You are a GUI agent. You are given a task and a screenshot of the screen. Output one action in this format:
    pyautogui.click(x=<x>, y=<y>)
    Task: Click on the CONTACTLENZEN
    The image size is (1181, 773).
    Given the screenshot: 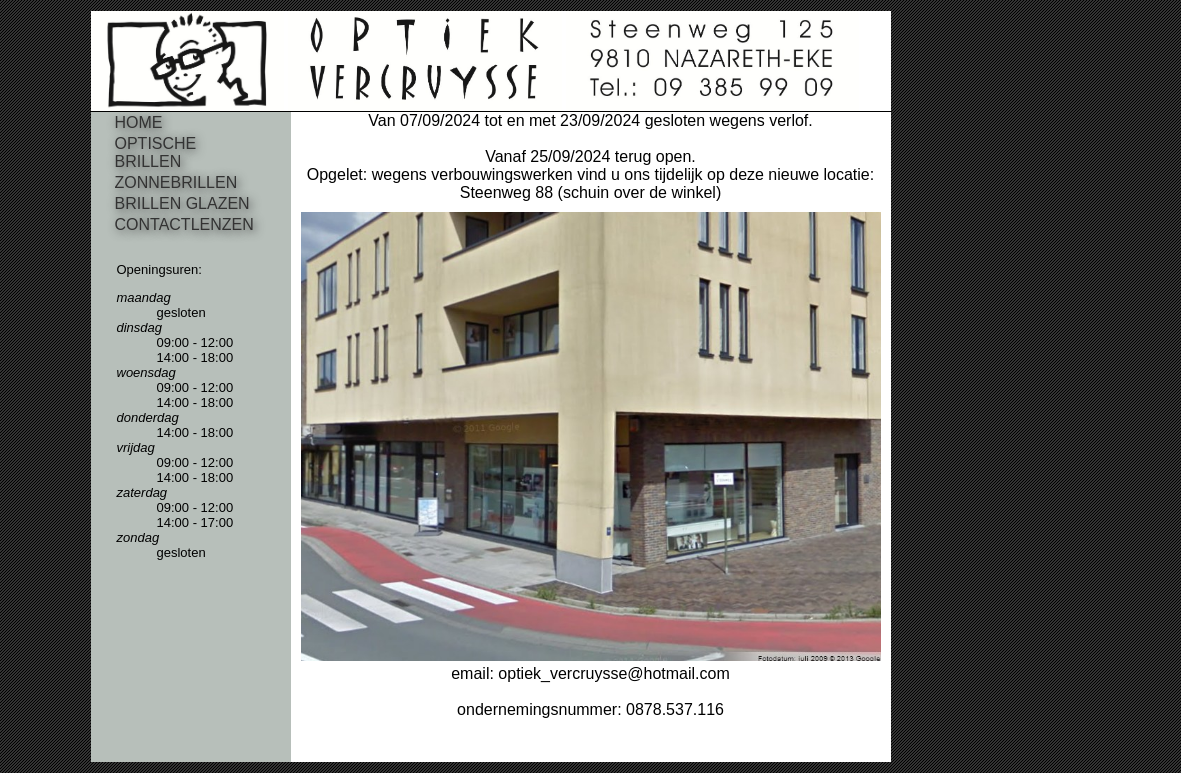 What is the action you would take?
    pyautogui.click(x=184, y=224)
    